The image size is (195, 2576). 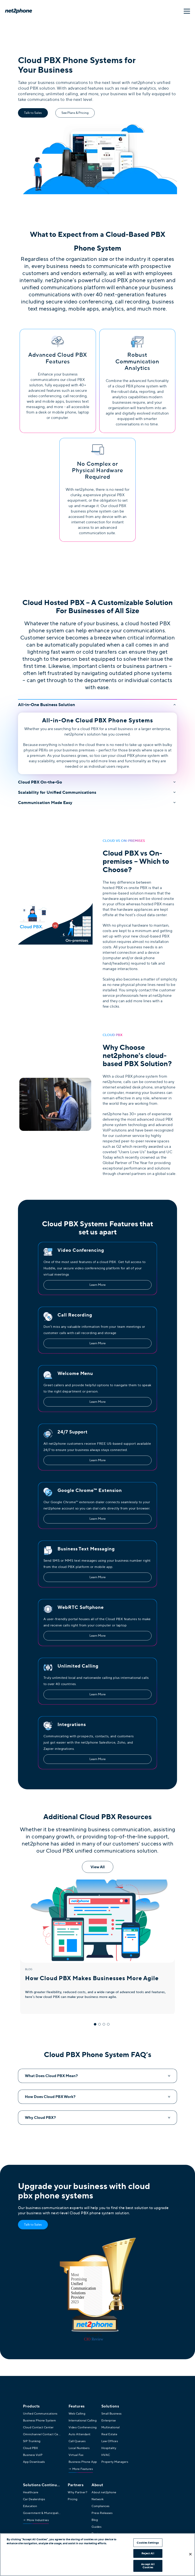 I want to click on [menuitem], so click(x=69, y=2487).